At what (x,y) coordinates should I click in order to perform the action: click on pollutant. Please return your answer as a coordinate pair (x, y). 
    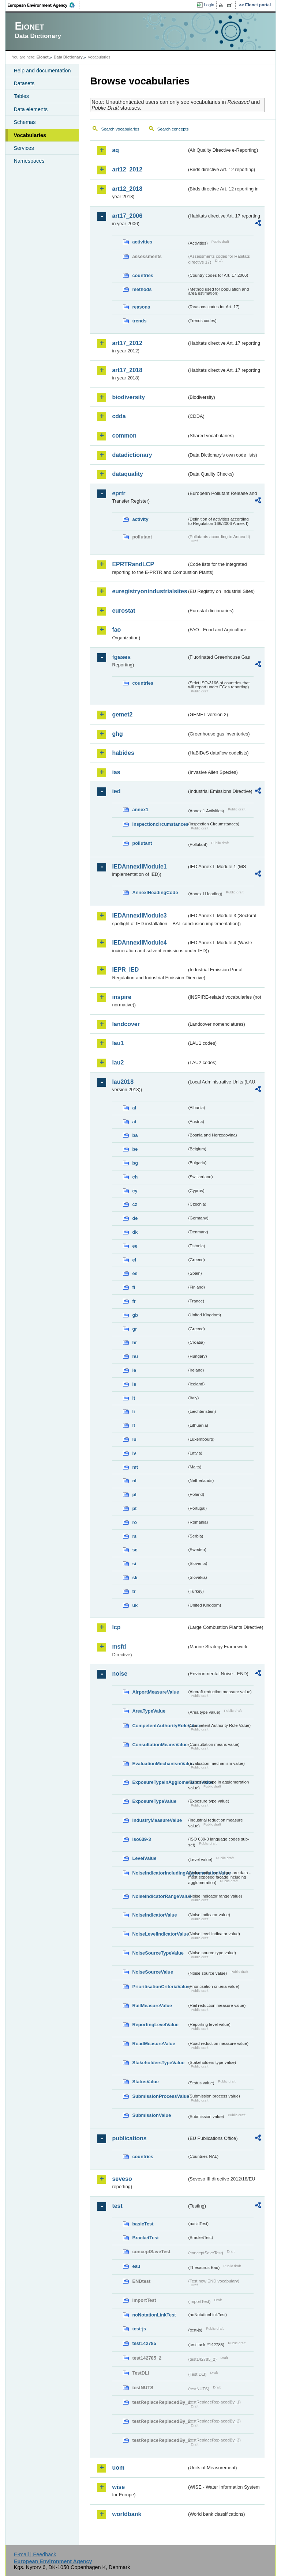
    Looking at the image, I should click on (142, 843).